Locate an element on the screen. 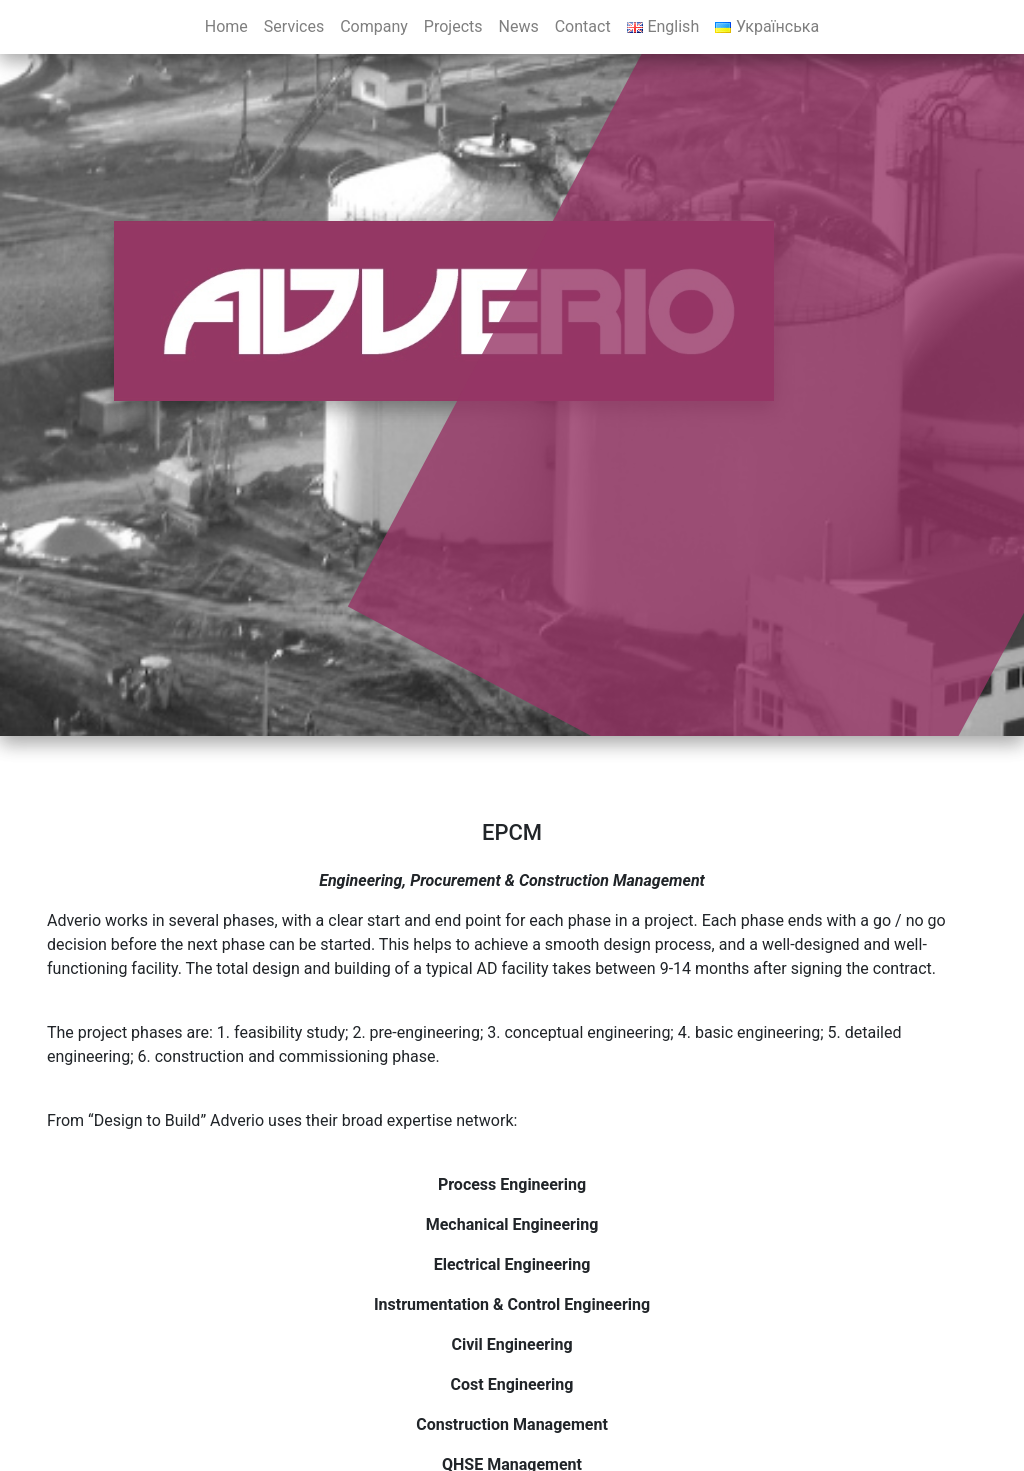 The width and height of the screenshot is (1024, 1471). News is located at coordinates (519, 26).